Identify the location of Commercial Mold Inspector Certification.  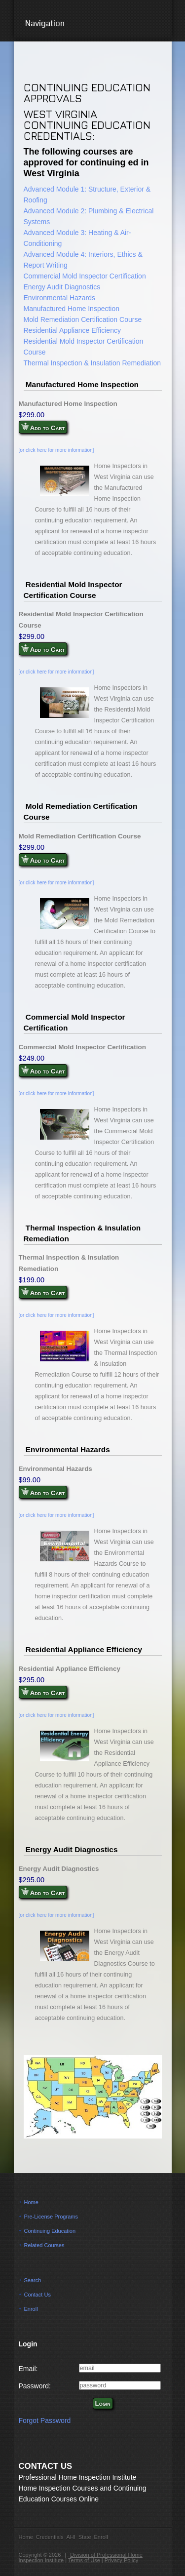
(85, 276).